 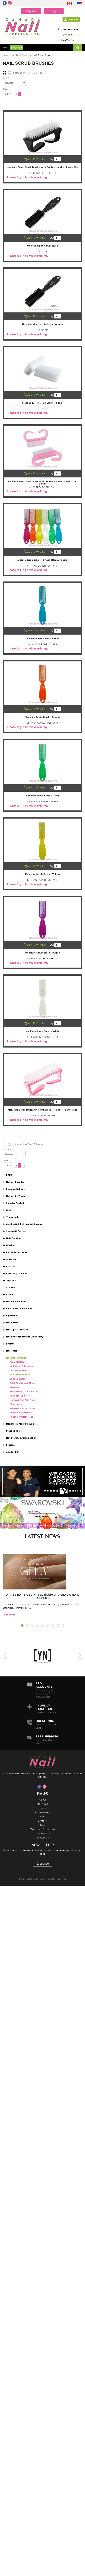 I want to click on Home, so click(x=6, y=55).